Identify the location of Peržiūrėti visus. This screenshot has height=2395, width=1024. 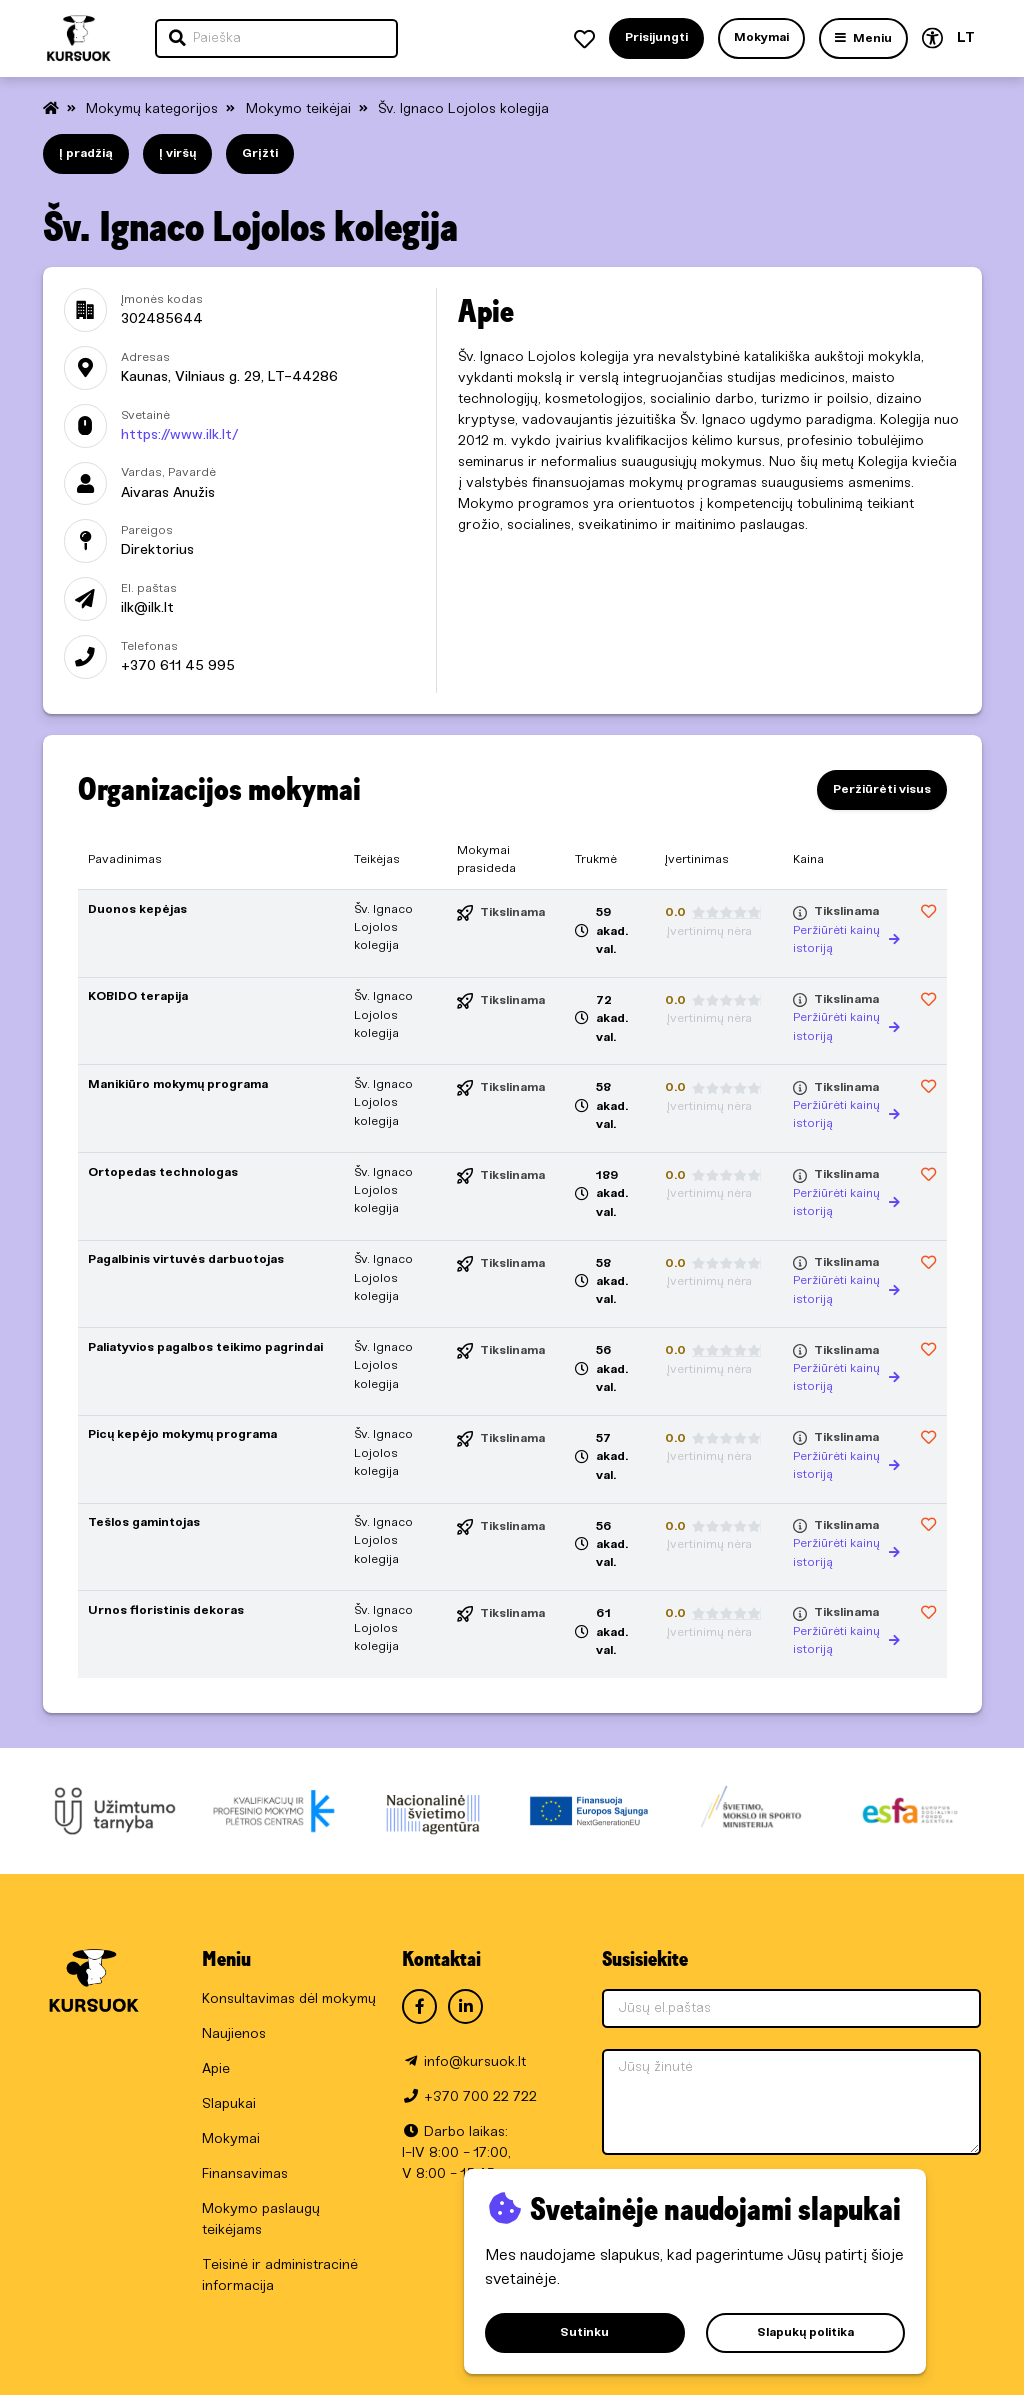
(882, 789).